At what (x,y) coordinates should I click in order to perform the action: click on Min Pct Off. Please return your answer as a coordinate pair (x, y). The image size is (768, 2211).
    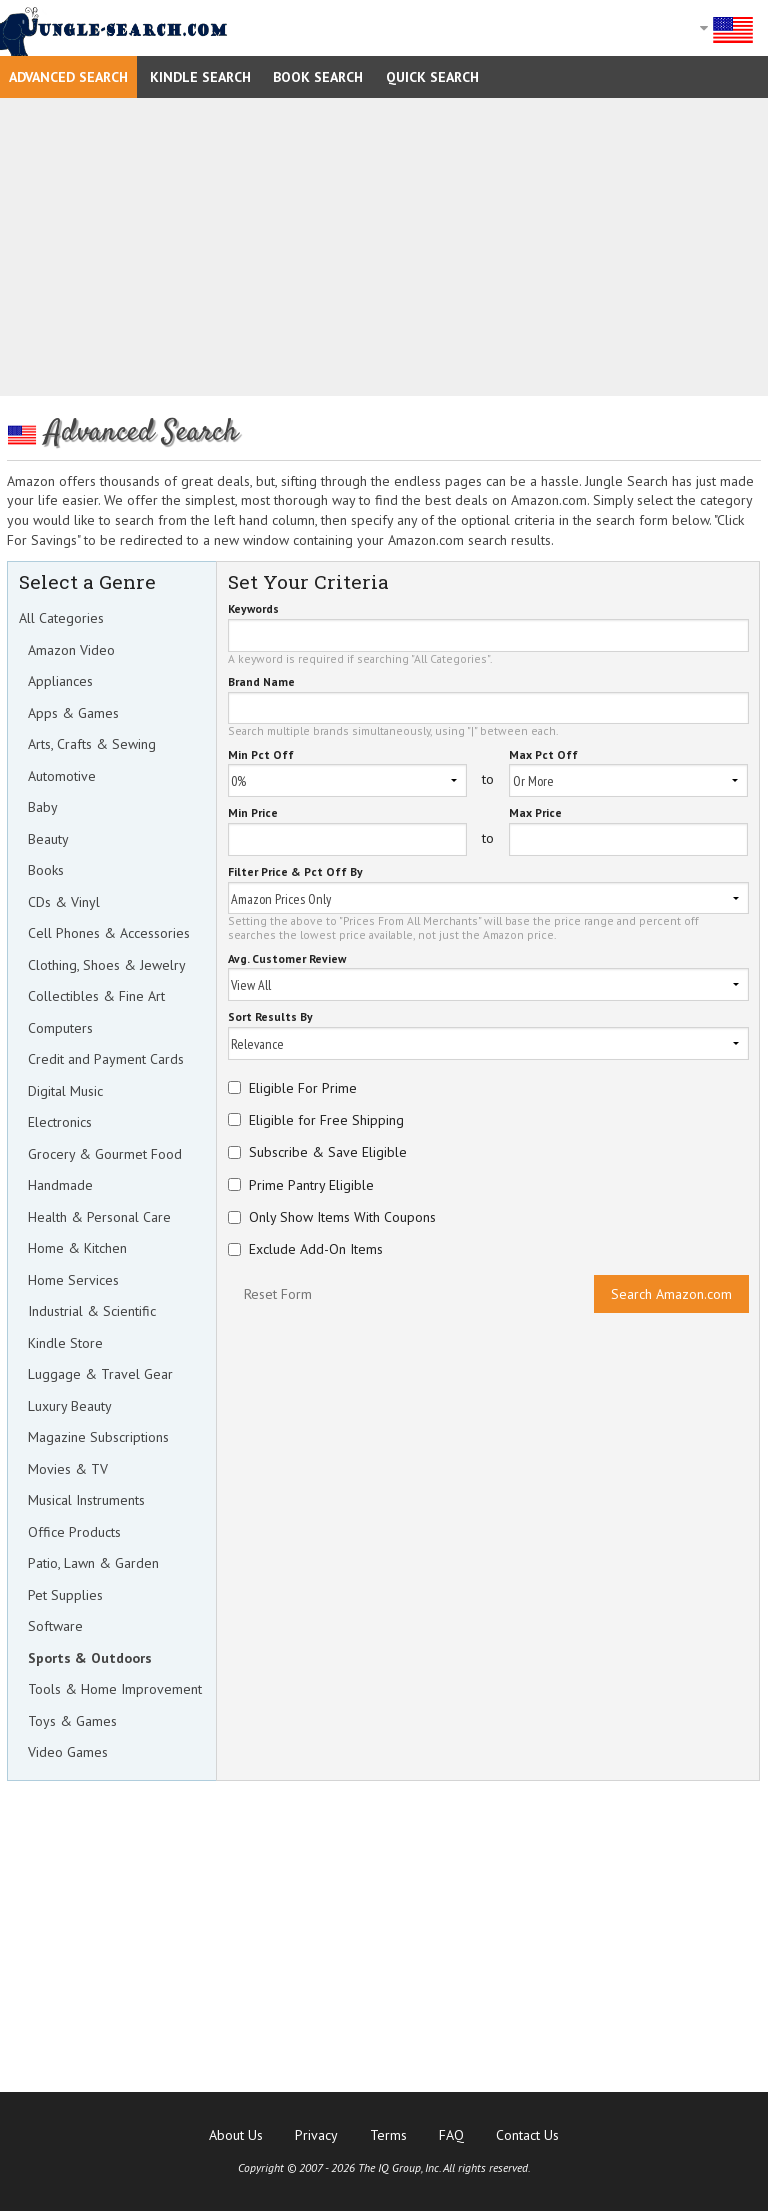
    Looking at the image, I should click on (261, 755).